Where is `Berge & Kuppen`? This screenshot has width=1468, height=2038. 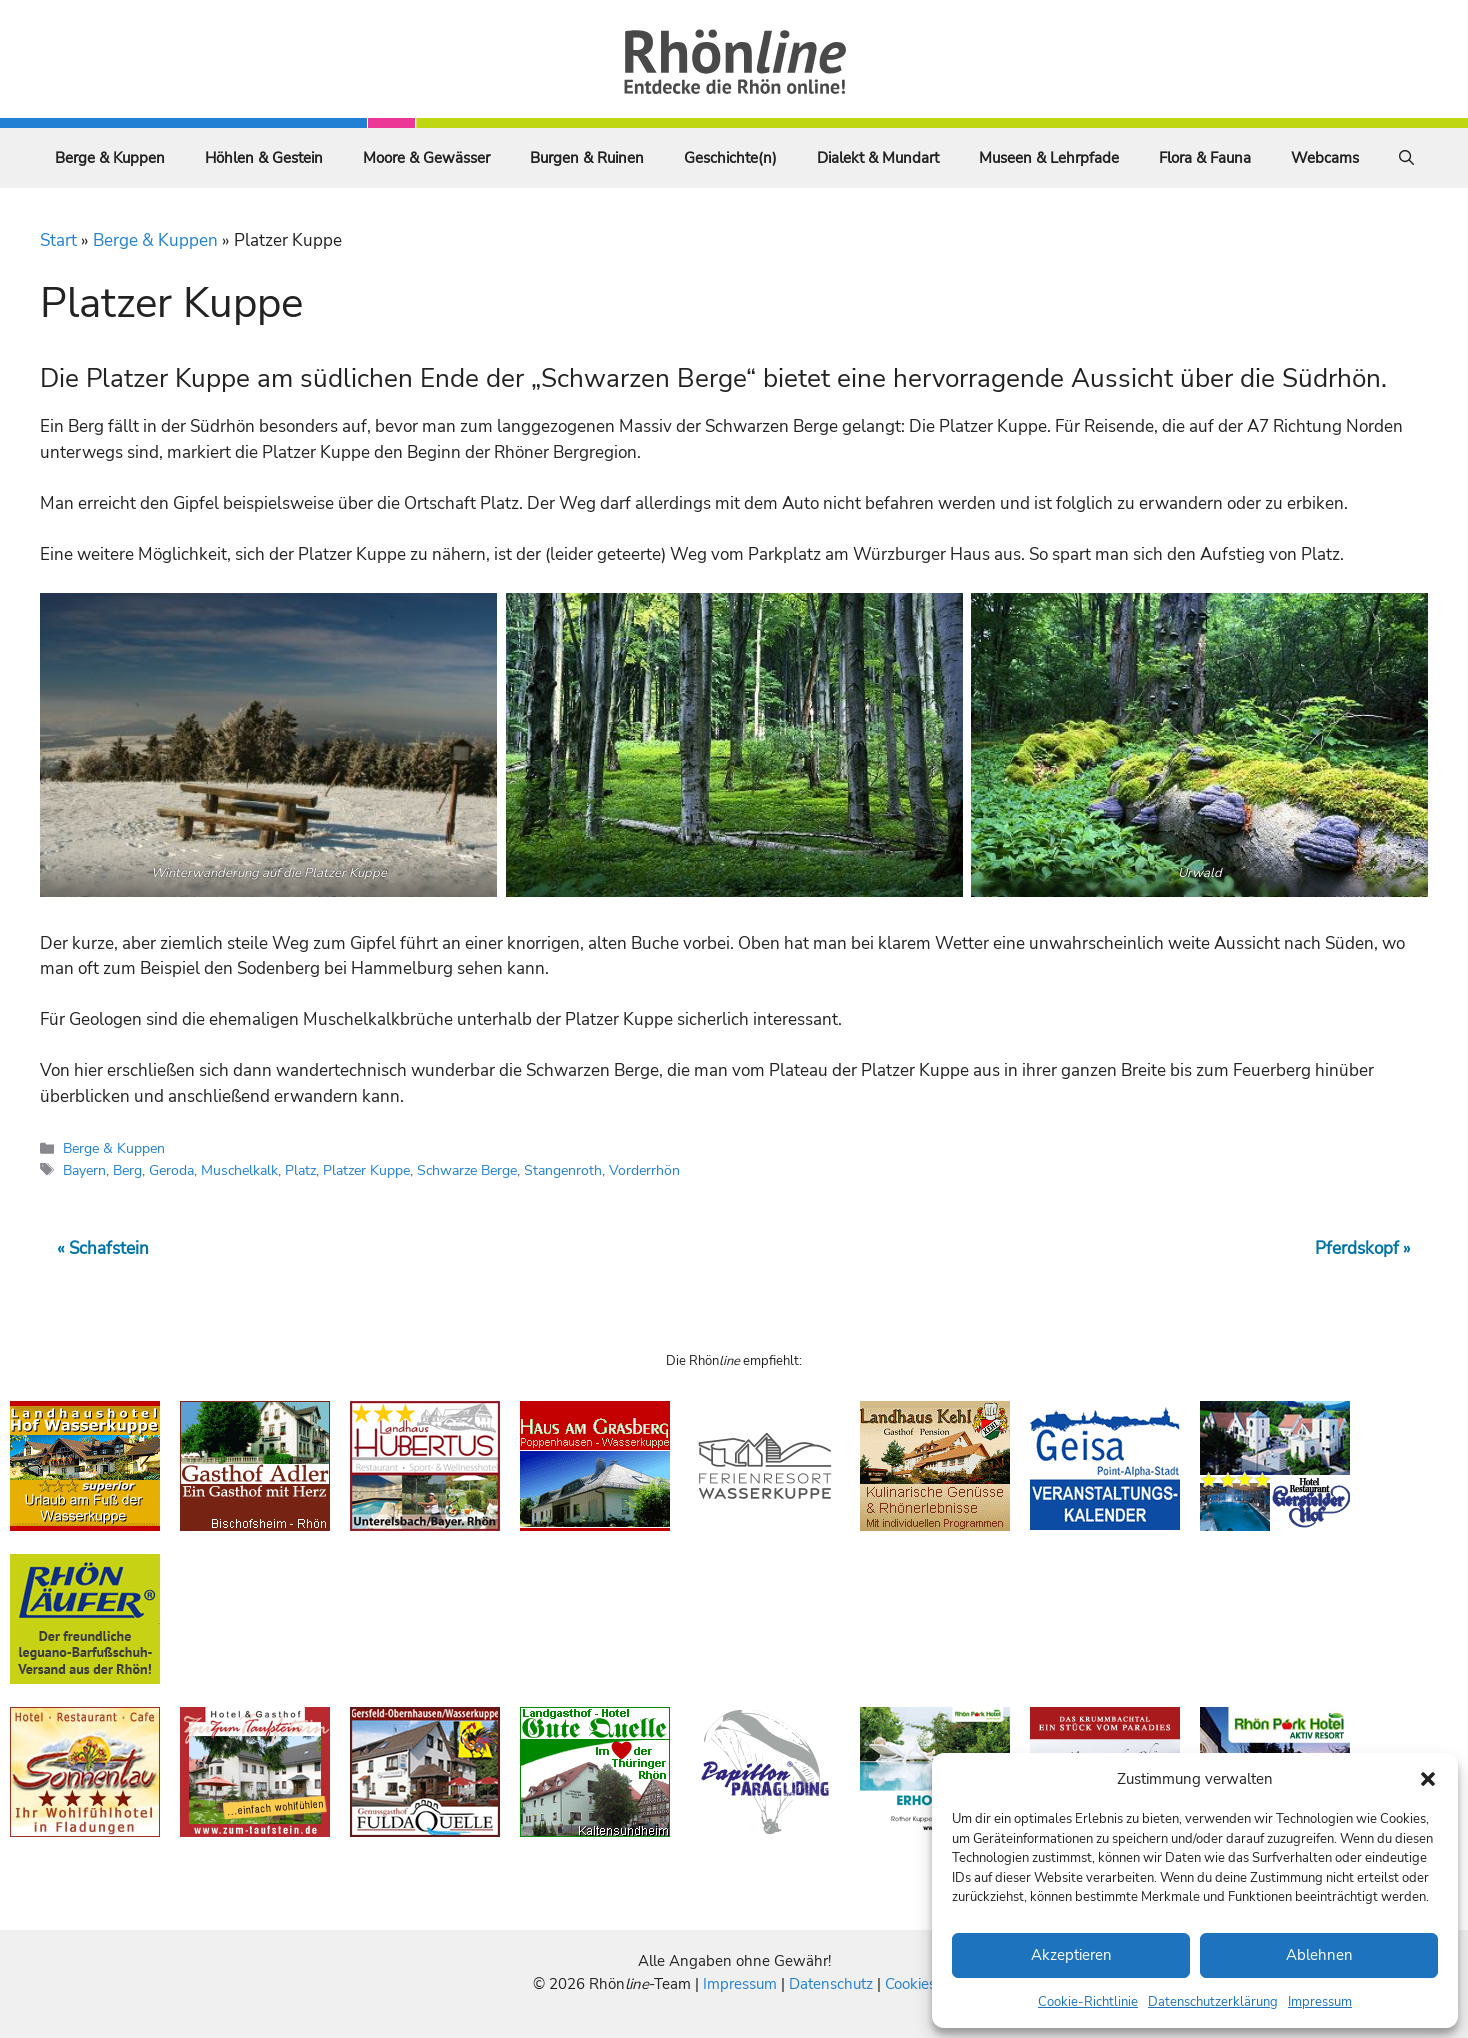 Berge & Kuppen is located at coordinates (110, 158).